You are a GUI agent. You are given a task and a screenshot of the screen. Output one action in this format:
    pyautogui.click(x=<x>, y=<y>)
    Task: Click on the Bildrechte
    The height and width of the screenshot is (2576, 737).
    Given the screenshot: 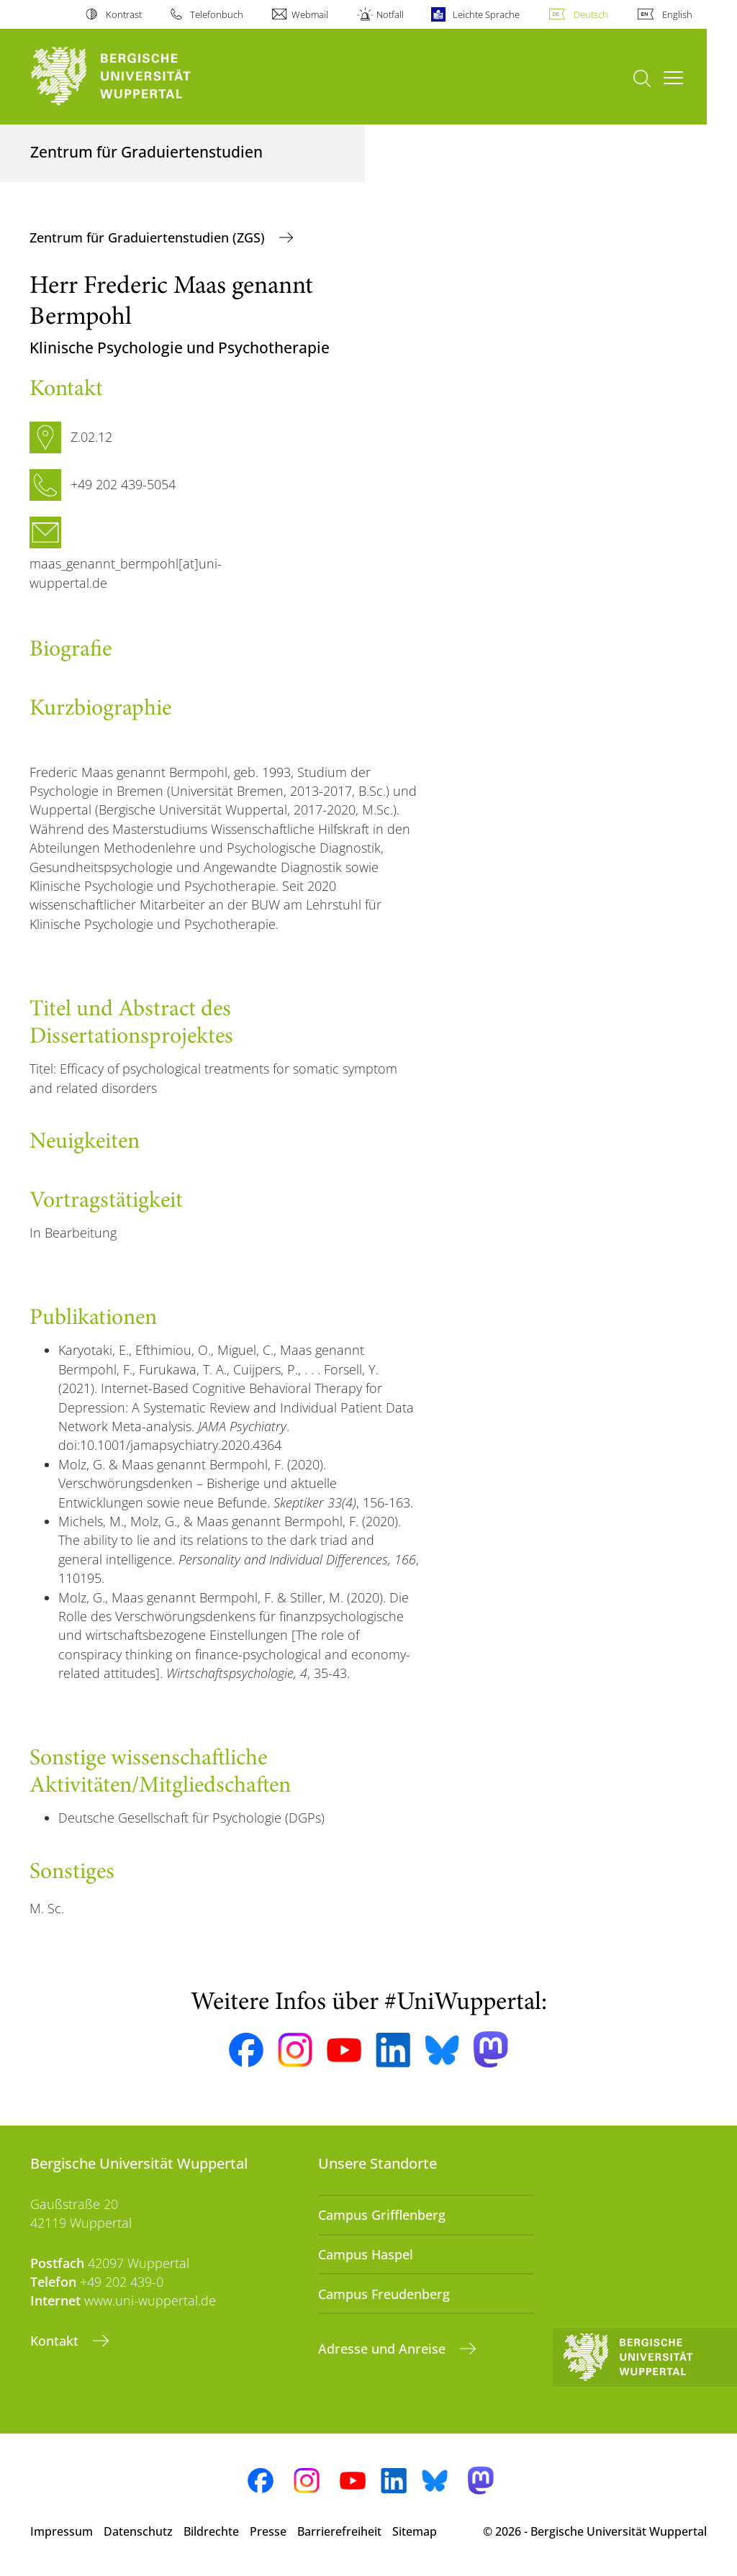 What is the action you would take?
    pyautogui.click(x=211, y=2531)
    